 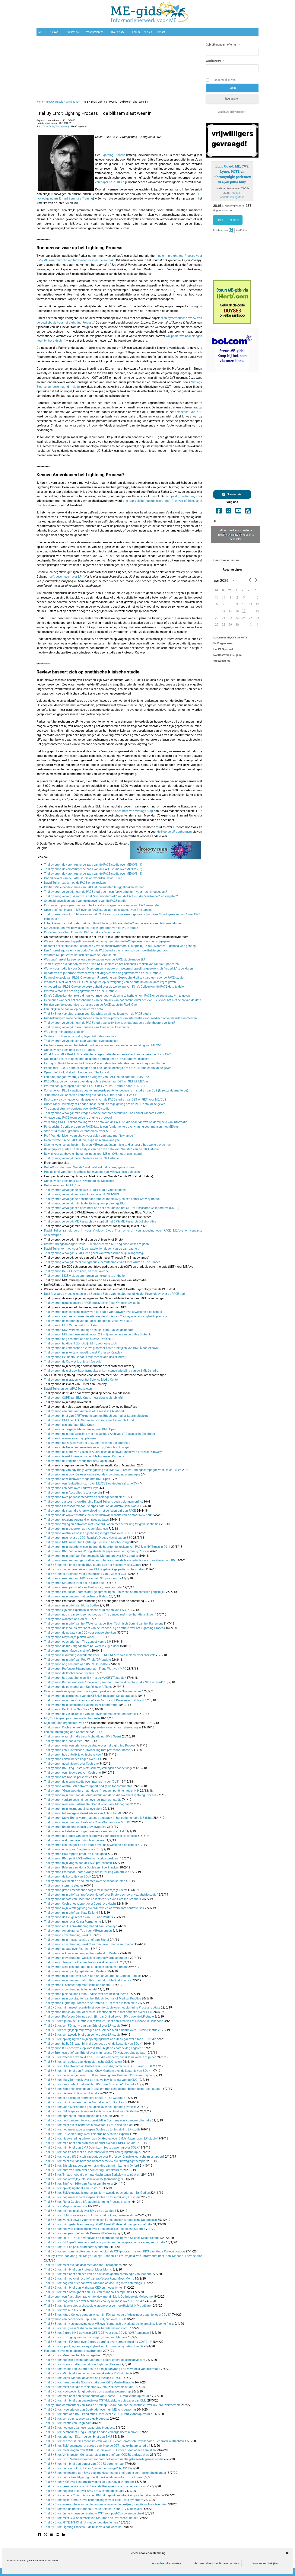 What do you see at coordinates (230, 637) in the screenshot?
I see `Leven met ME/CVS en POTS` at bounding box center [230, 637].